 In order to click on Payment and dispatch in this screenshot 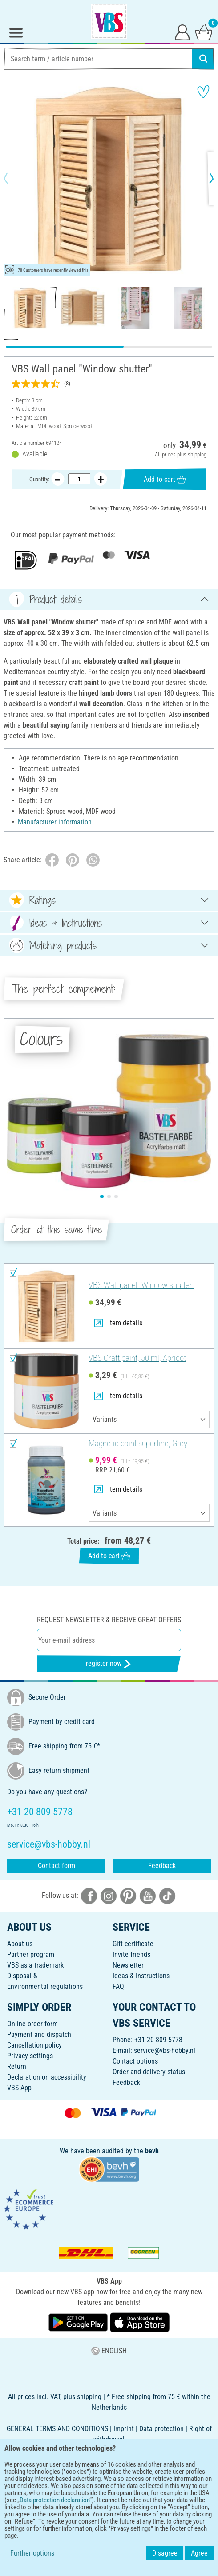, I will do `click(39, 2034)`.